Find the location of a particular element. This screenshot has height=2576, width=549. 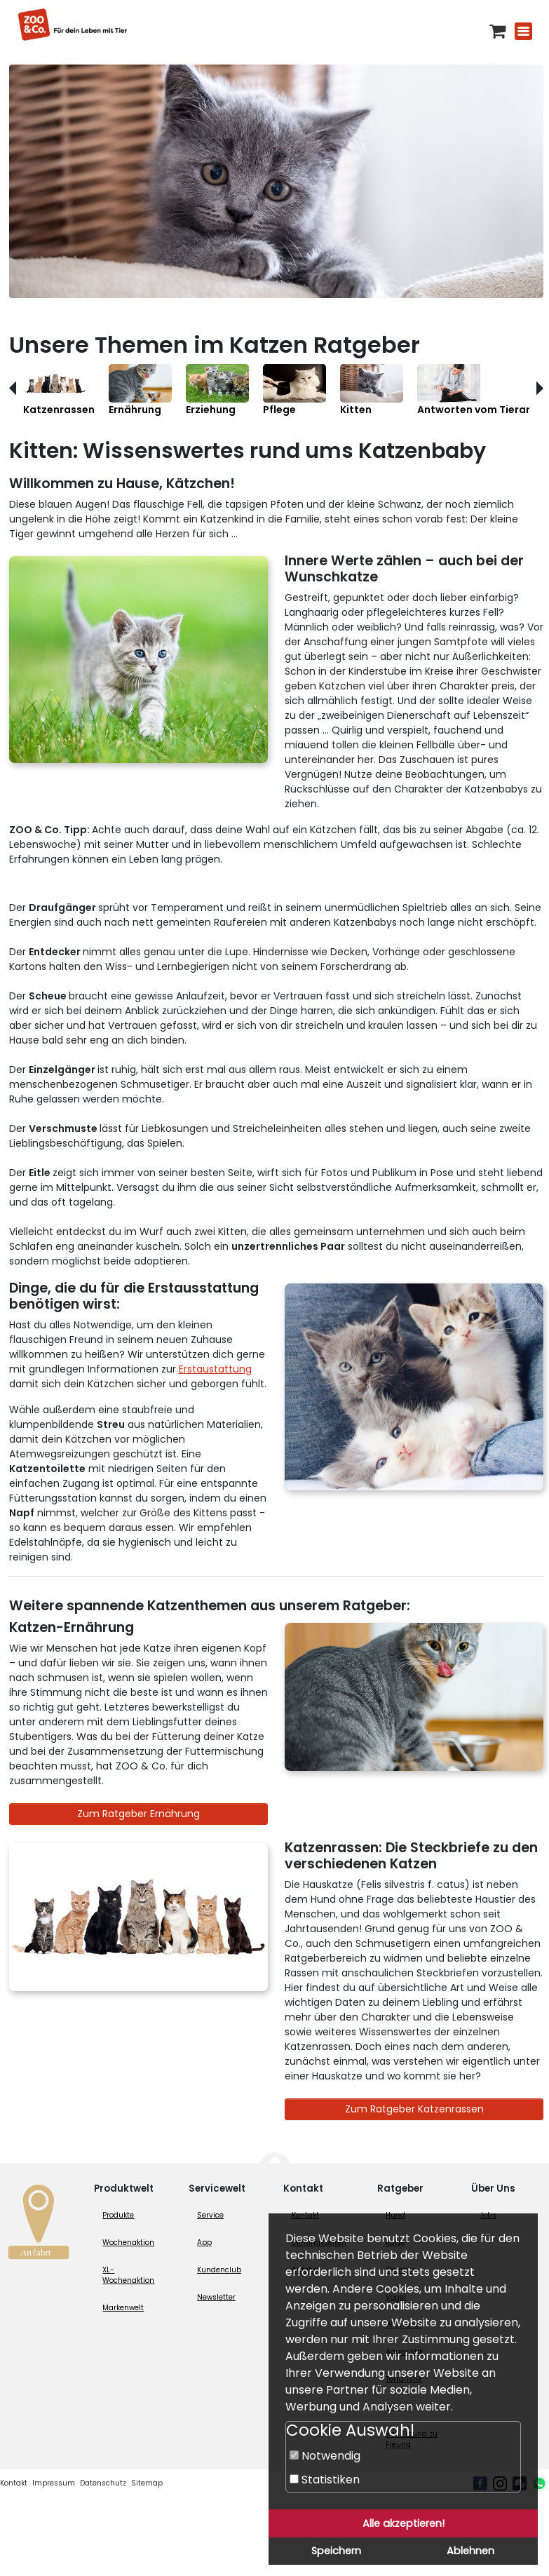

Wochenaktion is located at coordinates (128, 2242).